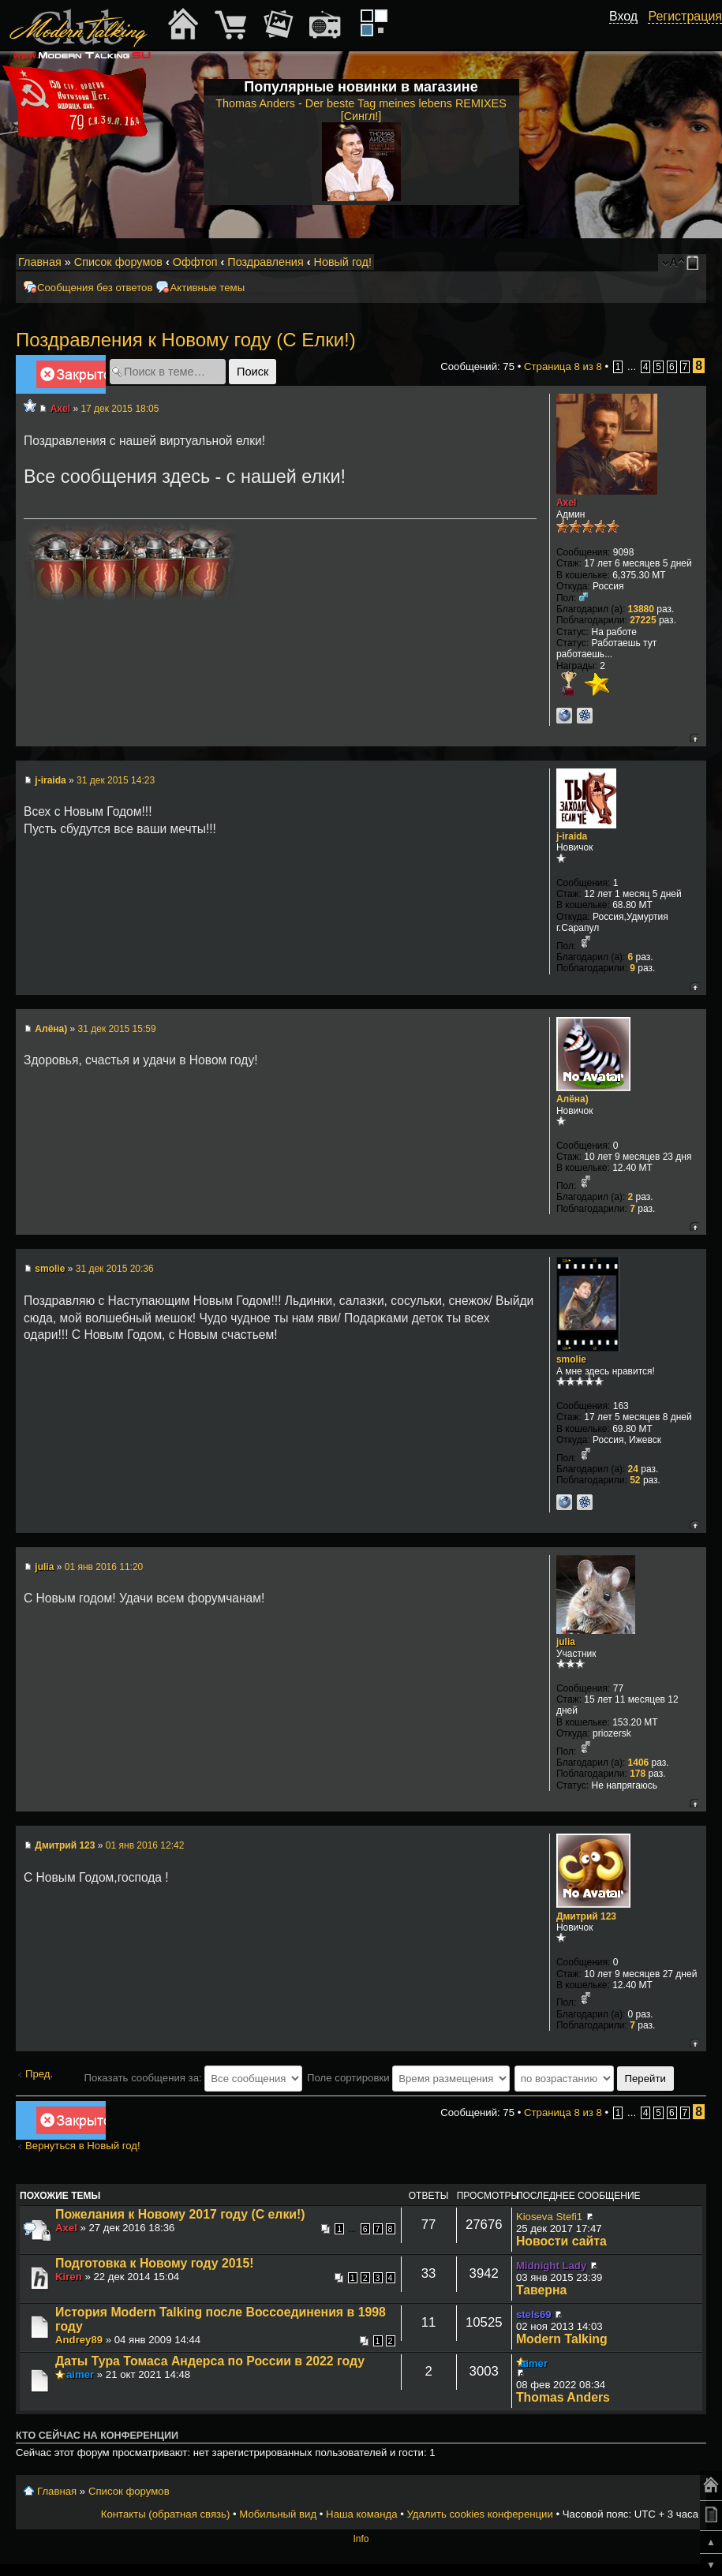 The height and width of the screenshot is (2576, 722). I want to click on 13880, so click(641, 609).